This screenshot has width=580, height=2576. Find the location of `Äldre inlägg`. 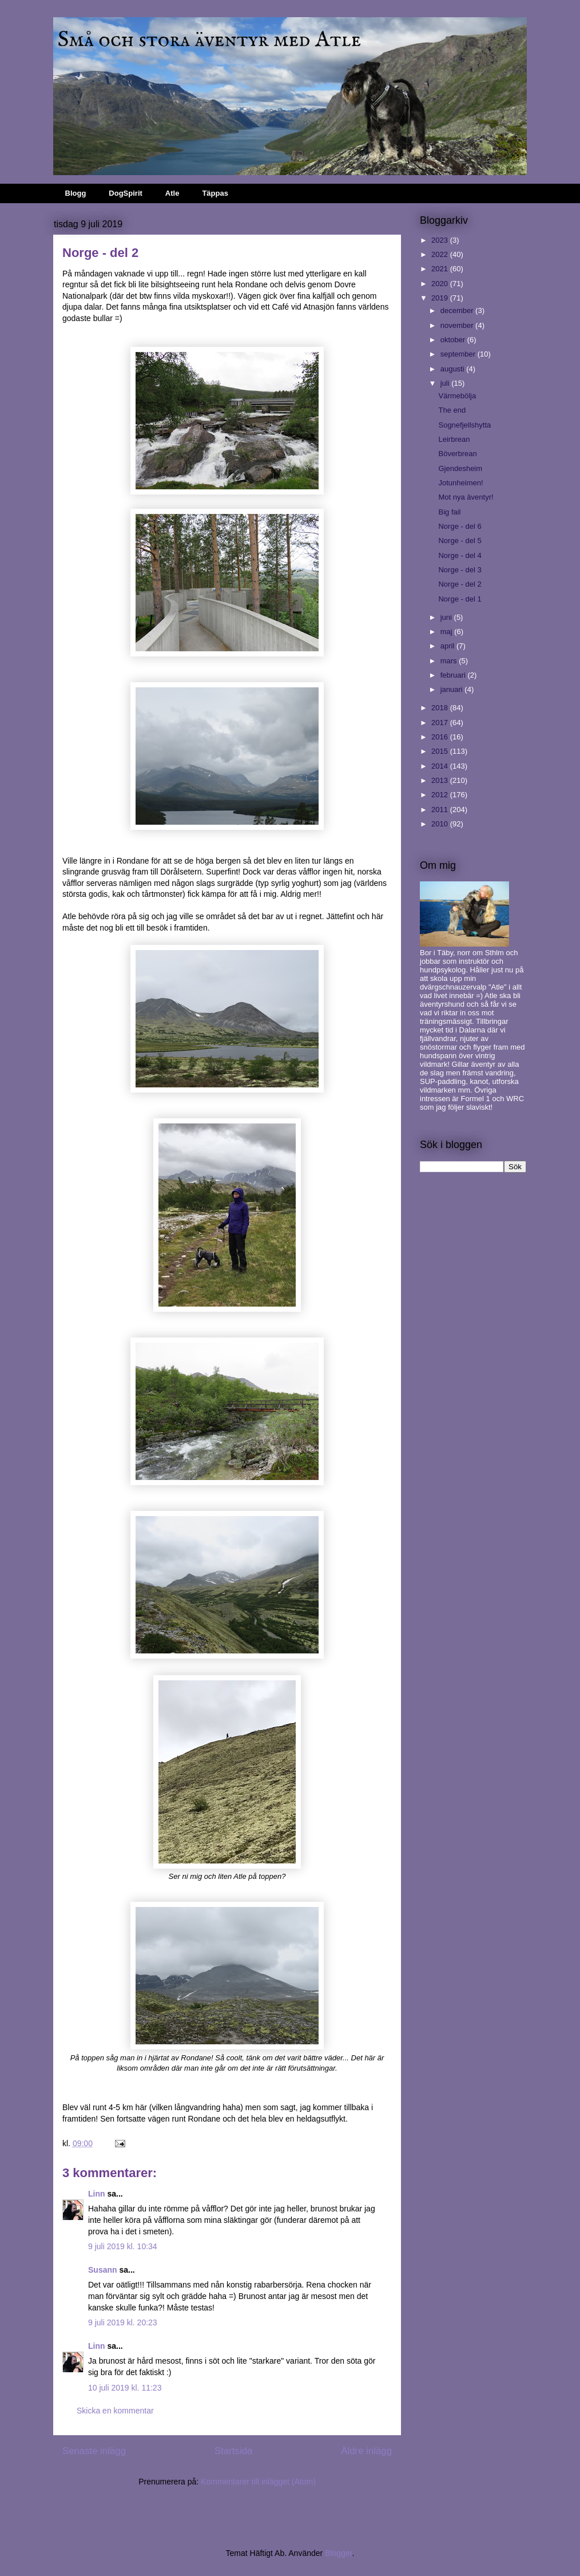

Äldre inlägg is located at coordinates (366, 2451).